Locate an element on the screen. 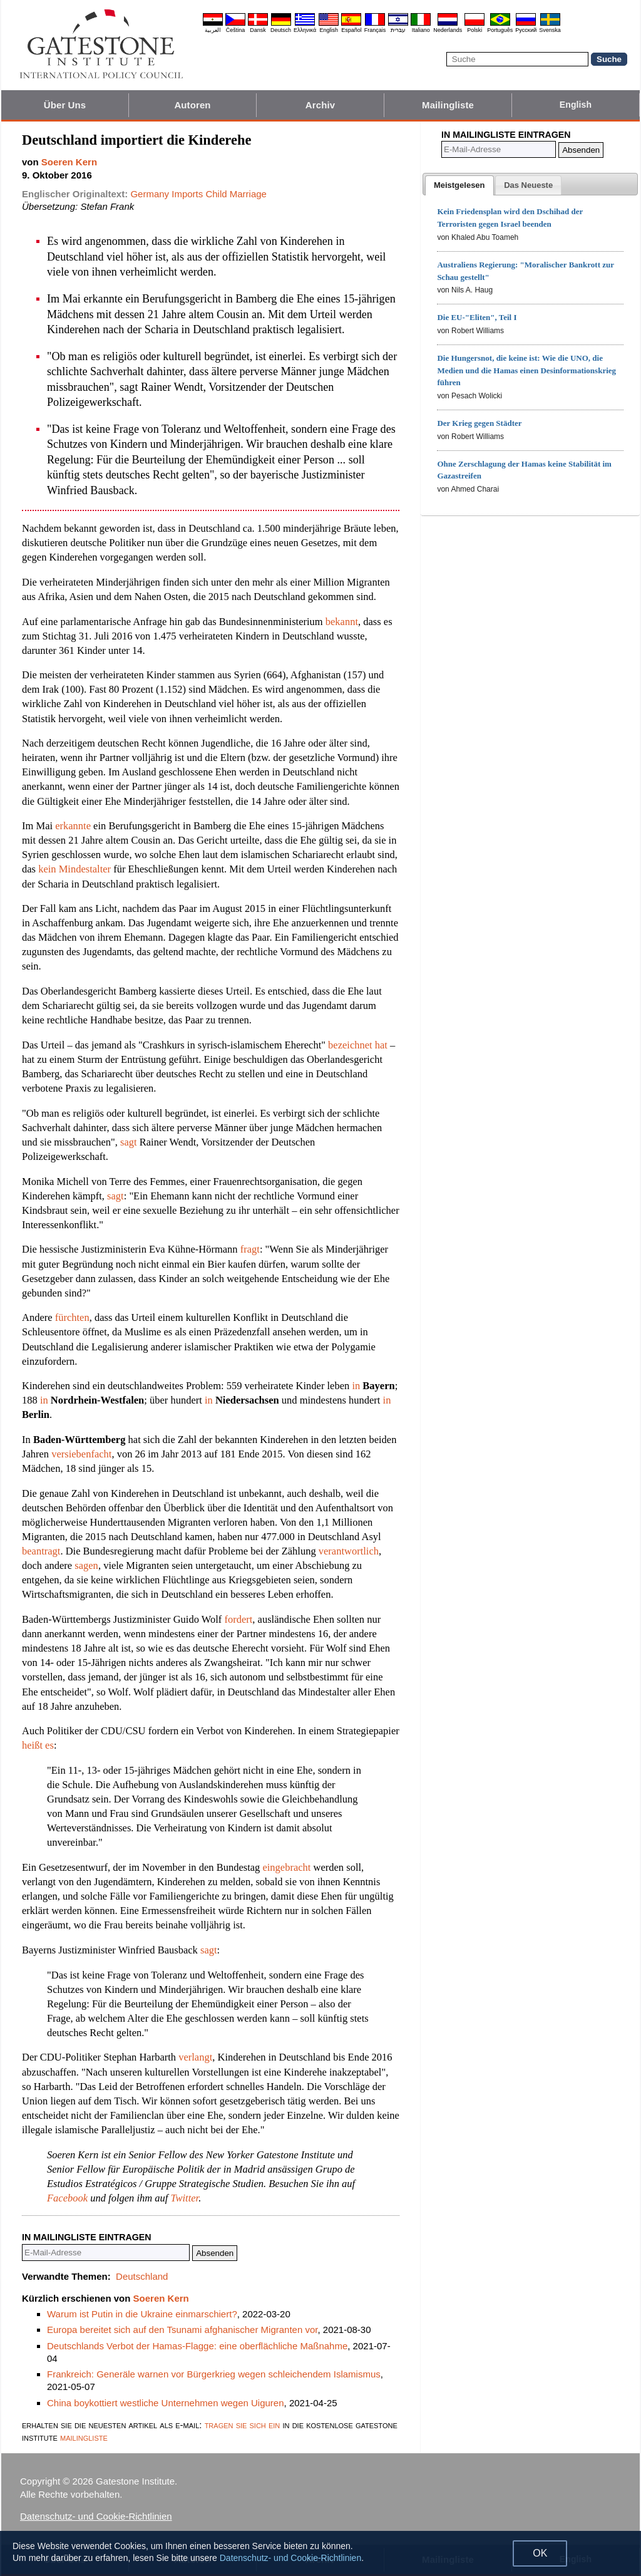  kein Mindestalter is located at coordinates (74, 869).